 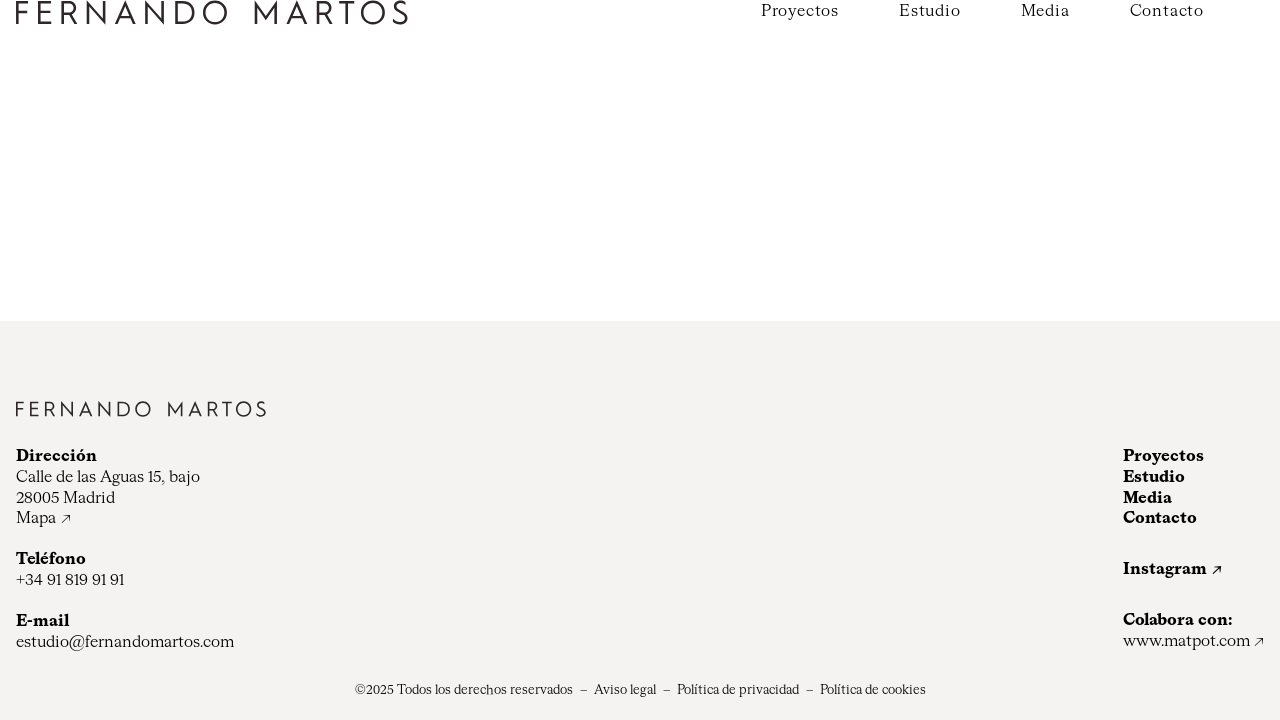 I want to click on Estudio, so click(x=930, y=12).